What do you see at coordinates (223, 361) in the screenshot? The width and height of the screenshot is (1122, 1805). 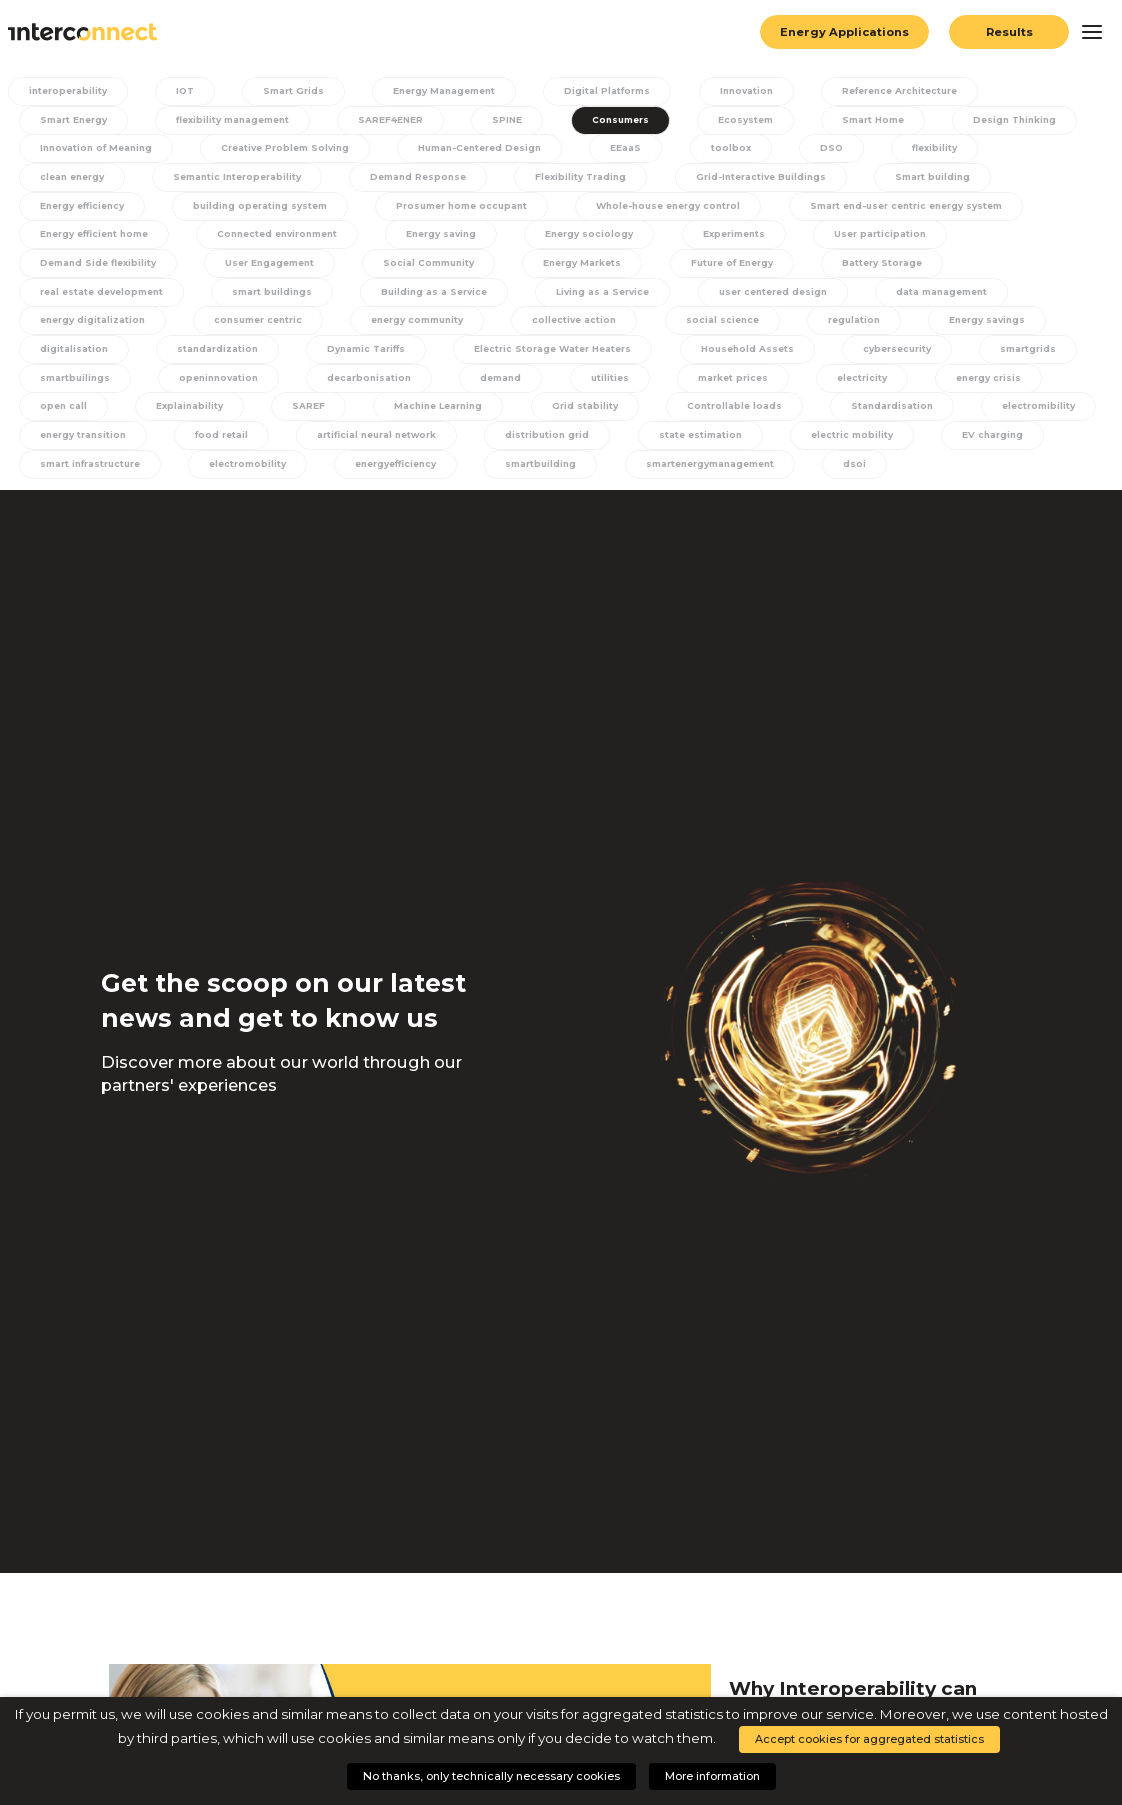 I see `Dynamic Tariffs` at bounding box center [223, 361].